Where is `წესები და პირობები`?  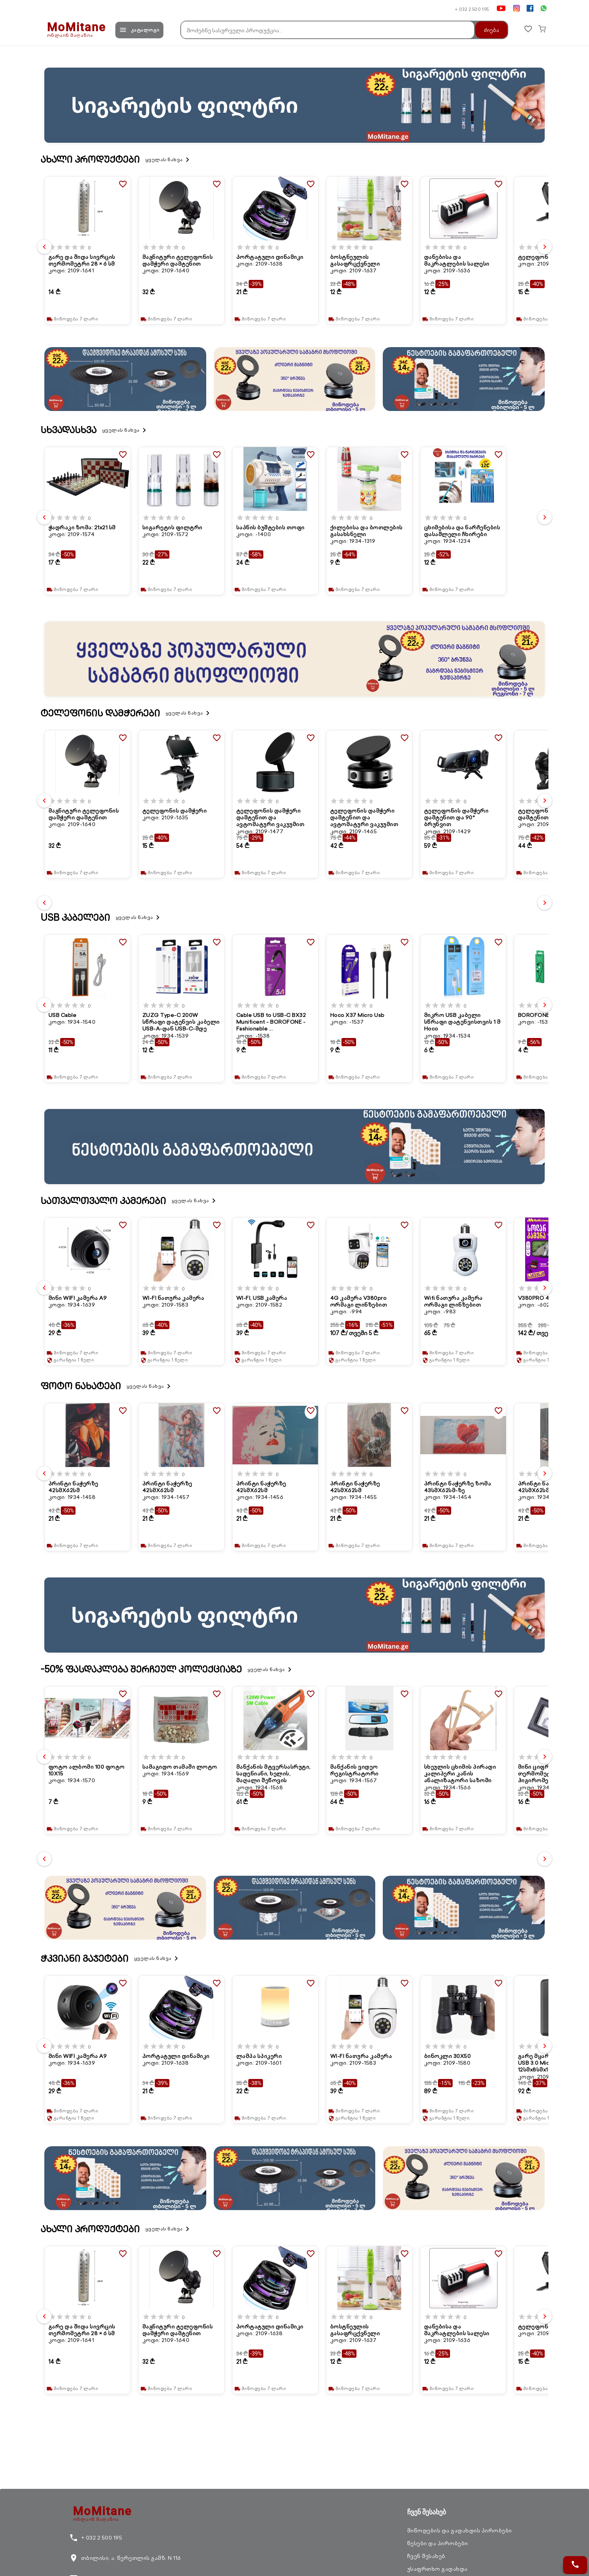 წესები და პირობები is located at coordinates (437, 2543).